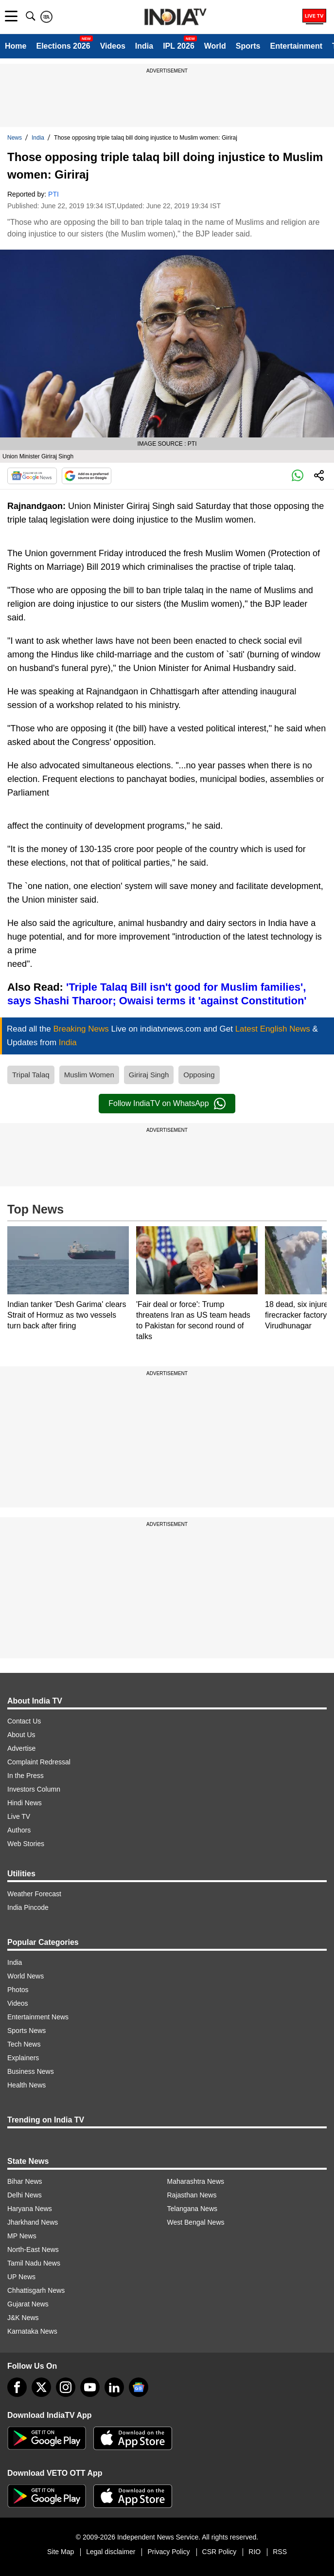  Describe the element at coordinates (53, 194) in the screenshot. I see `PTI` at that location.